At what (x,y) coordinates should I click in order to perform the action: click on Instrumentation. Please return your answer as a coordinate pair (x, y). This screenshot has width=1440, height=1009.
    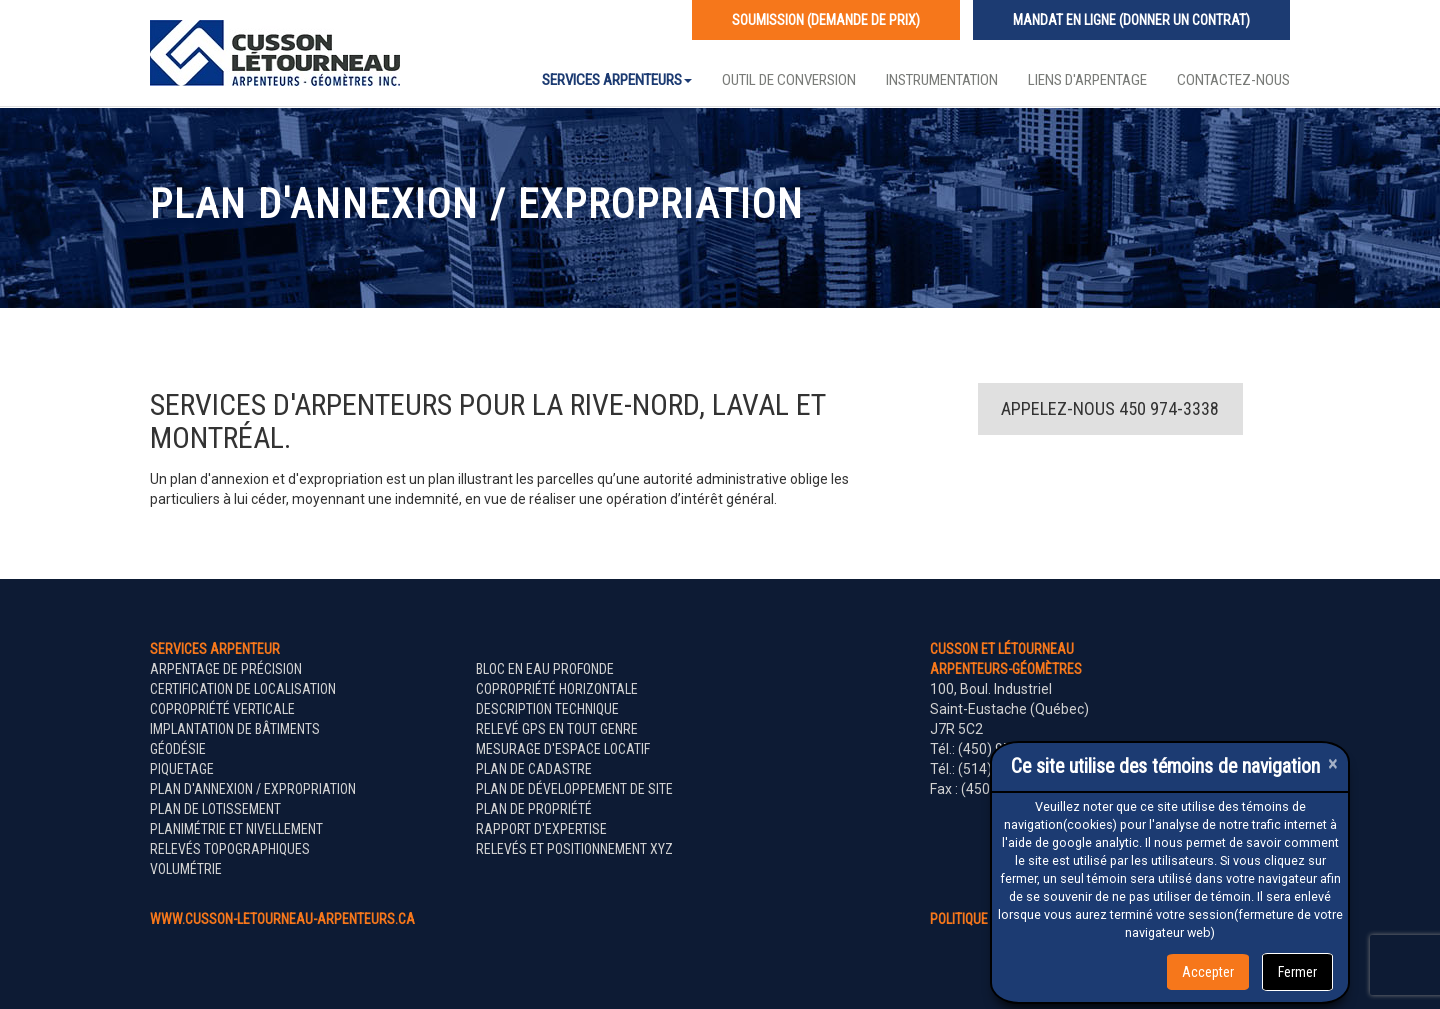
    Looking at the image, I should click on (942, 80).